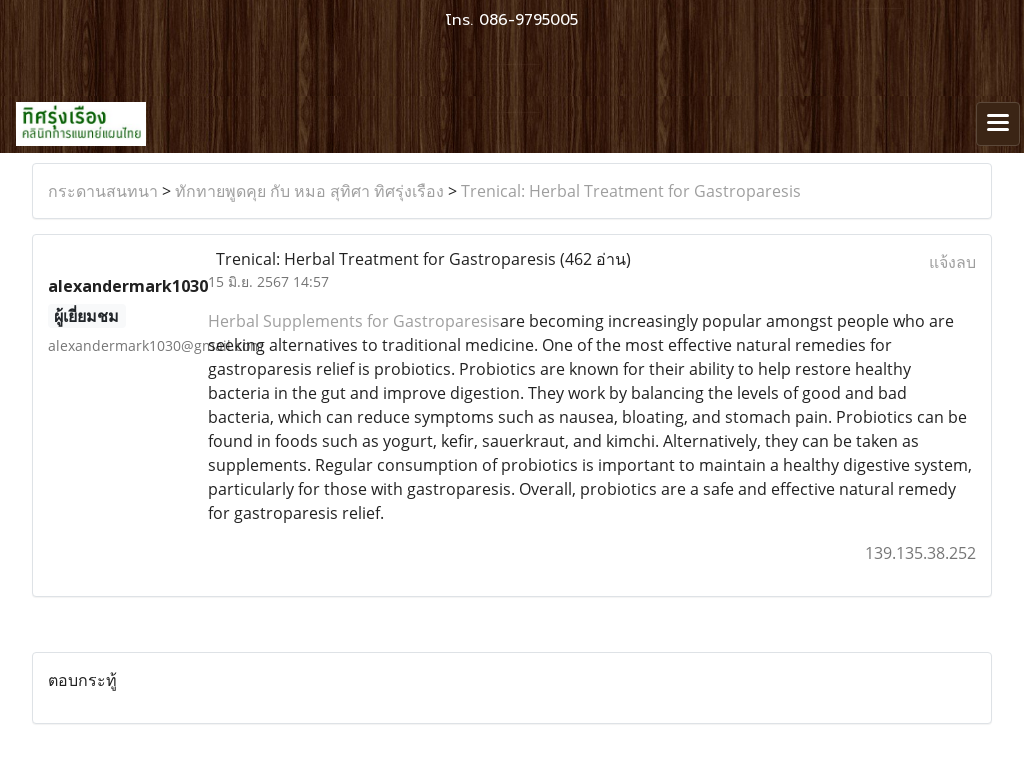  Describe the element at coordinates (354, 321) in the screenshot. I see `Herbal Supplements for Gastroparesis` at that location.